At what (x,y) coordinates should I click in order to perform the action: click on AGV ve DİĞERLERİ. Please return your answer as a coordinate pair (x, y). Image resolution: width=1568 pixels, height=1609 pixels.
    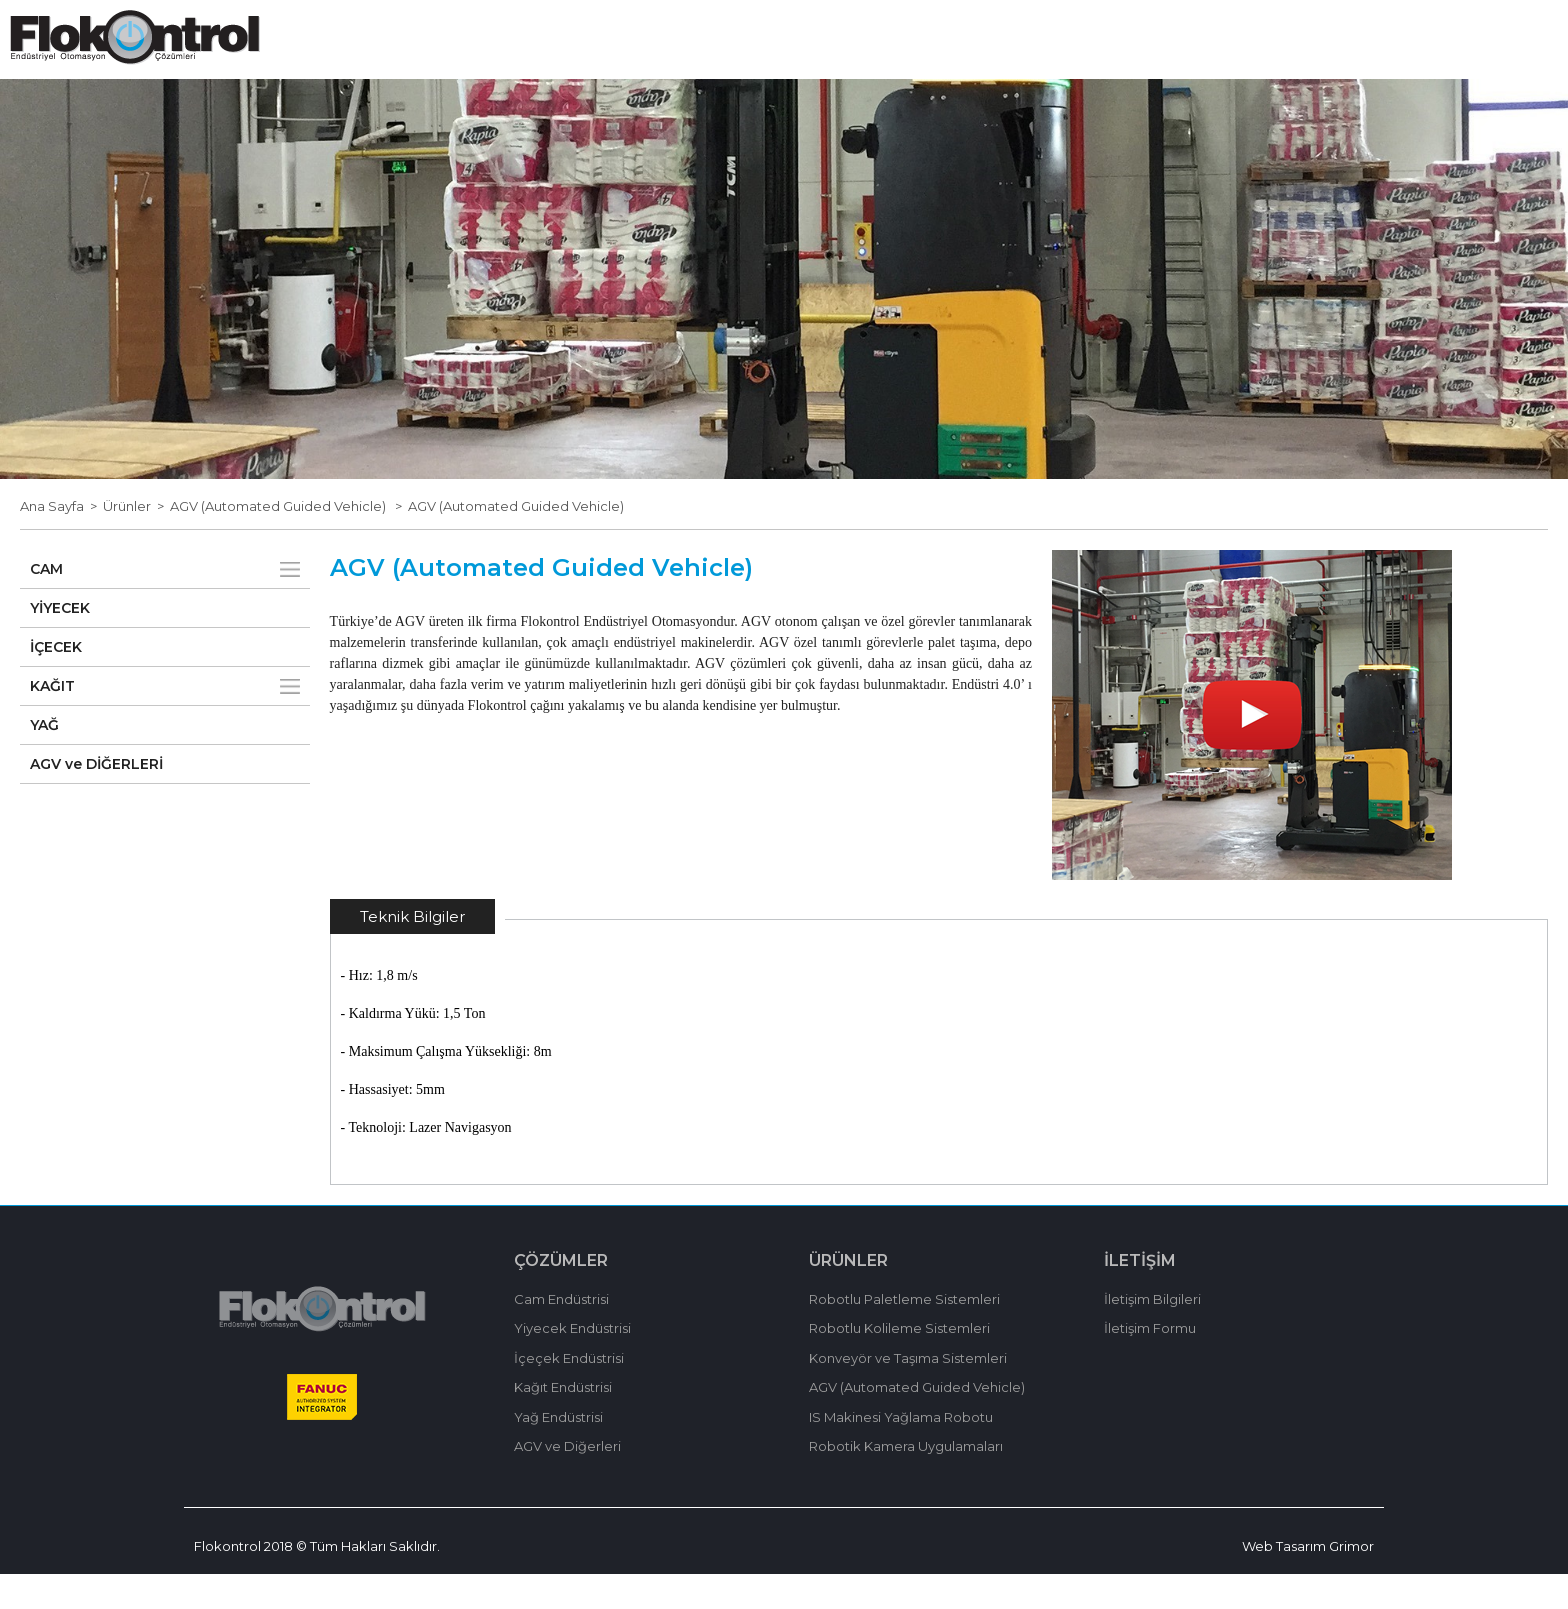
    Looking at the image, I should click on (96, 799).